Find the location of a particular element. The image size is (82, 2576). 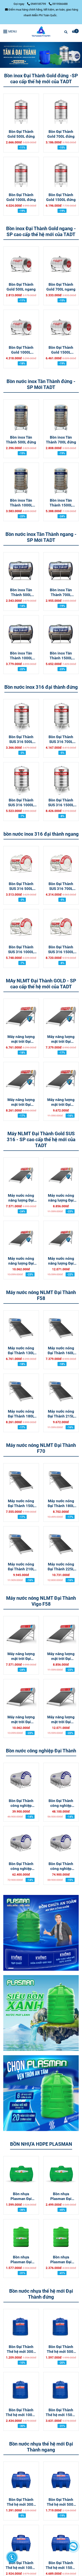

Bồn Đại Thành Thế hệ mới 500L đứng is located at coordinates (61, 2349).